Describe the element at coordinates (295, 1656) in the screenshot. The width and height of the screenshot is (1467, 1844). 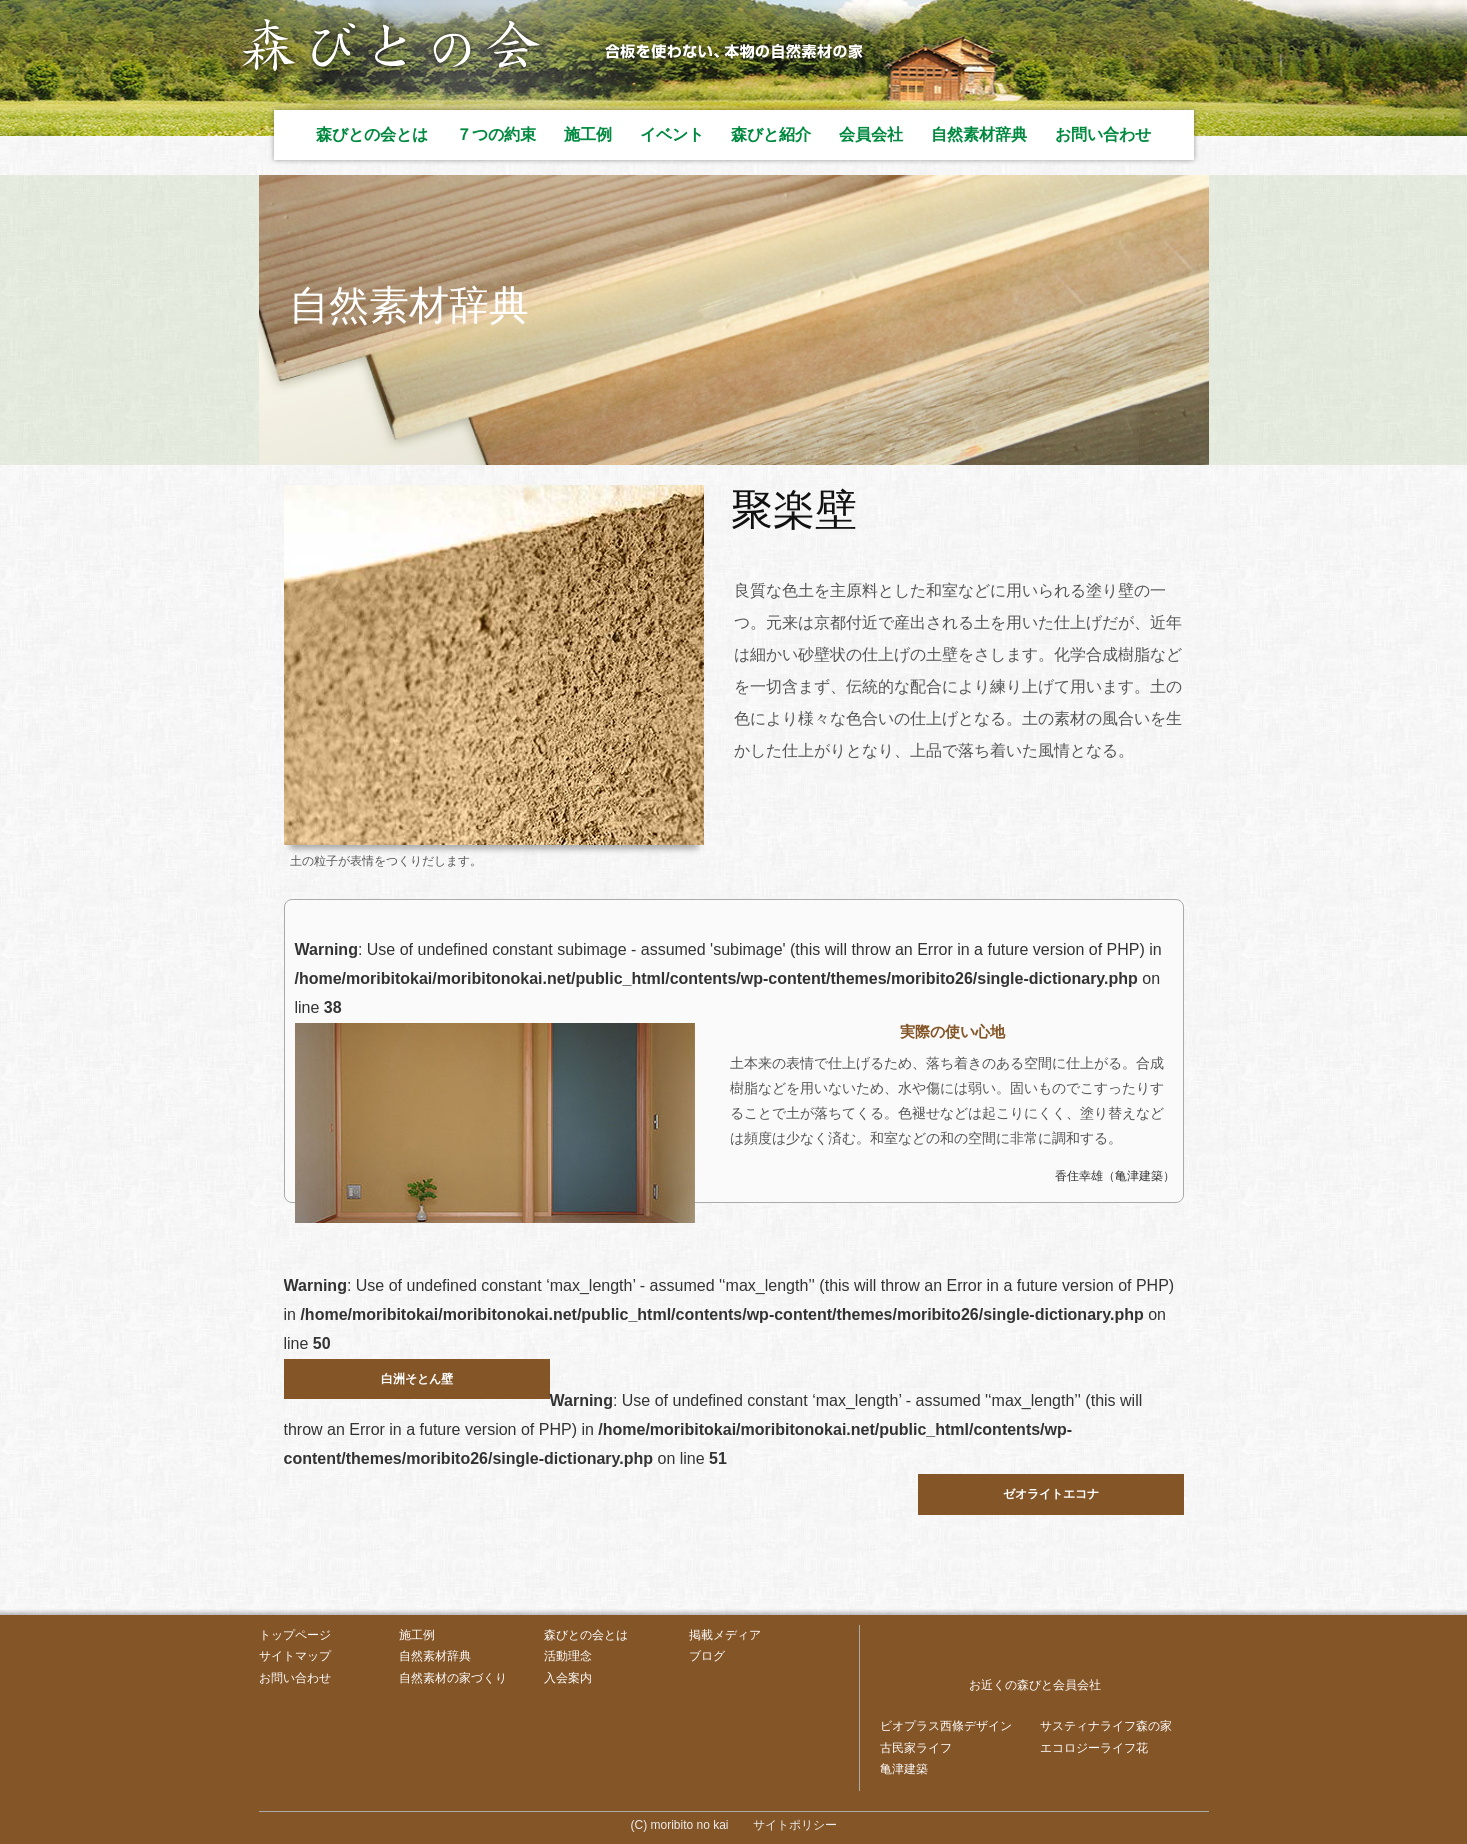
I see `サイトマップ` at that location.